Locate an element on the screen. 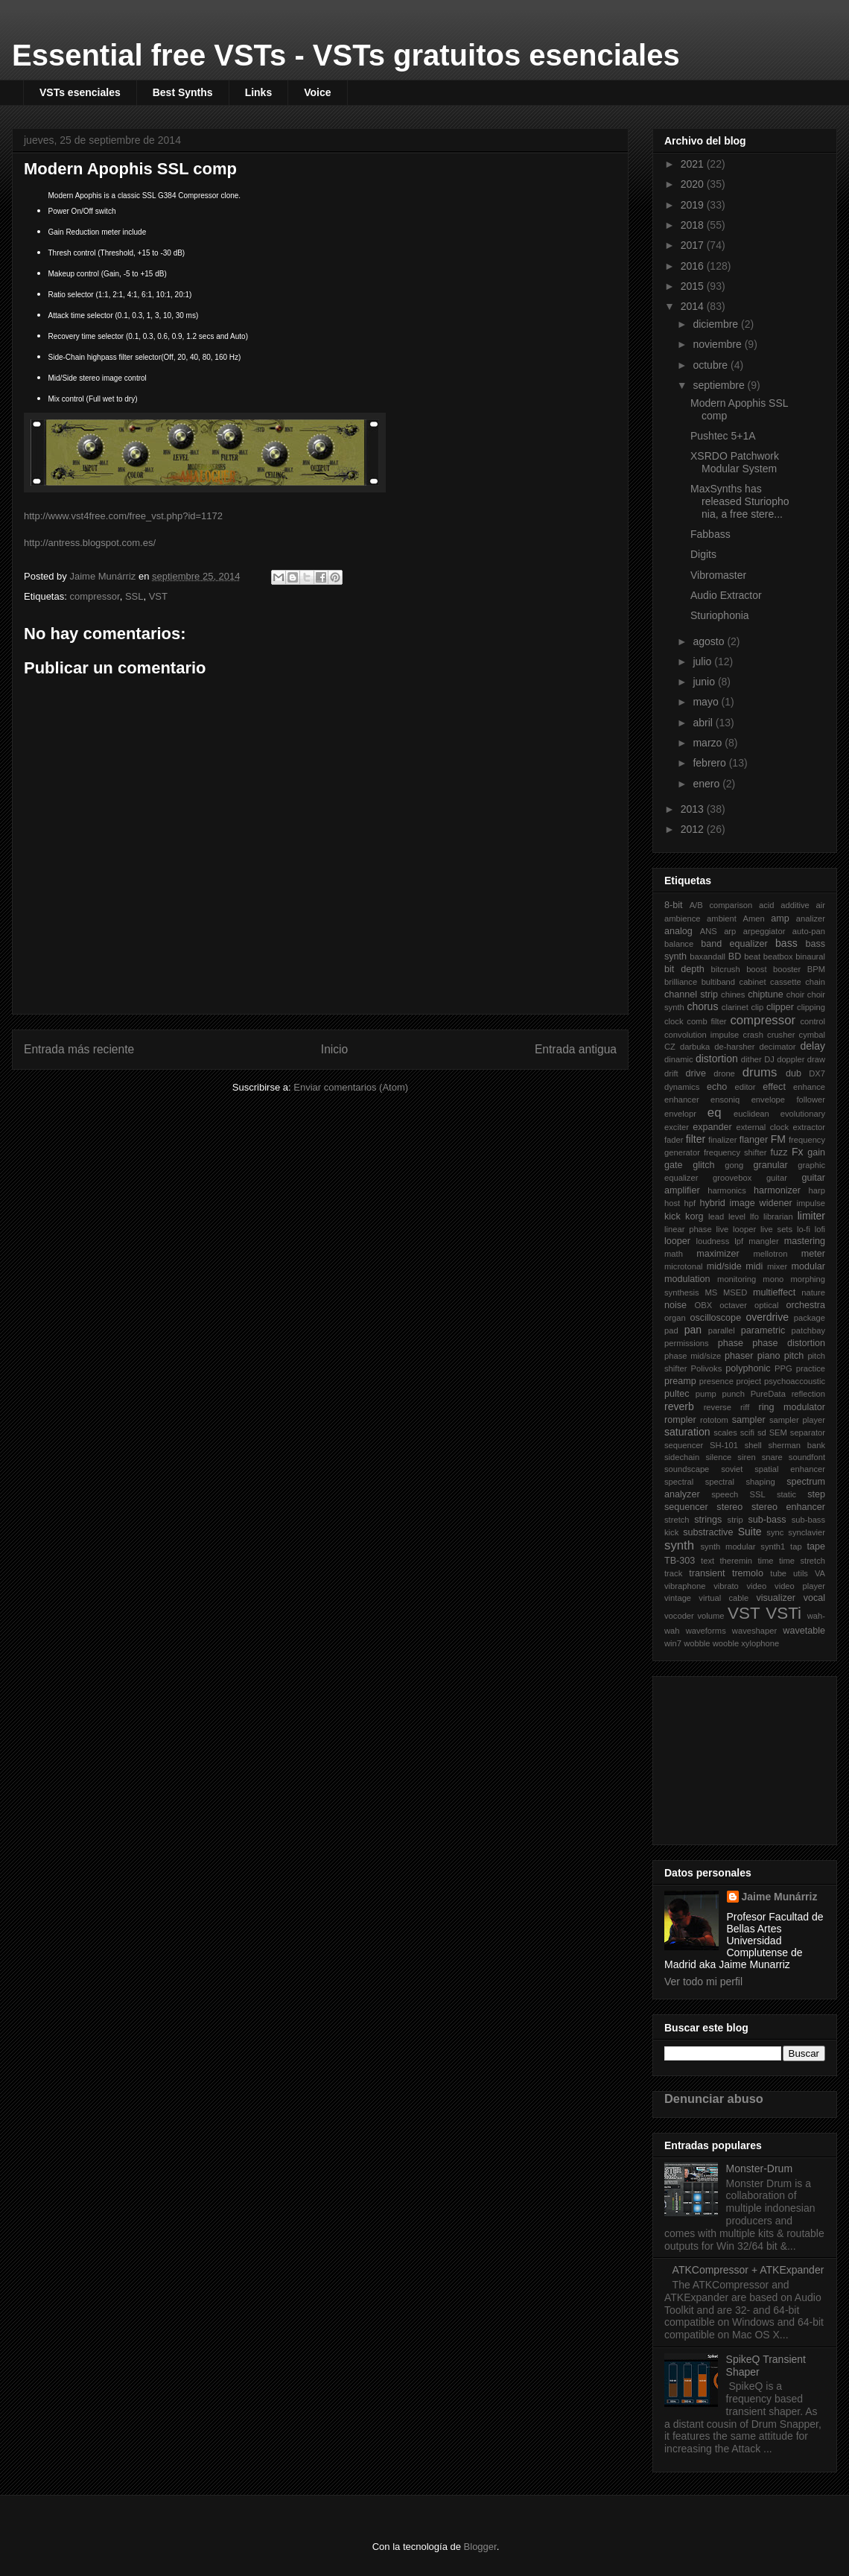 The image size is (849, 2576). baxandall is located at coordinates (707, 956).